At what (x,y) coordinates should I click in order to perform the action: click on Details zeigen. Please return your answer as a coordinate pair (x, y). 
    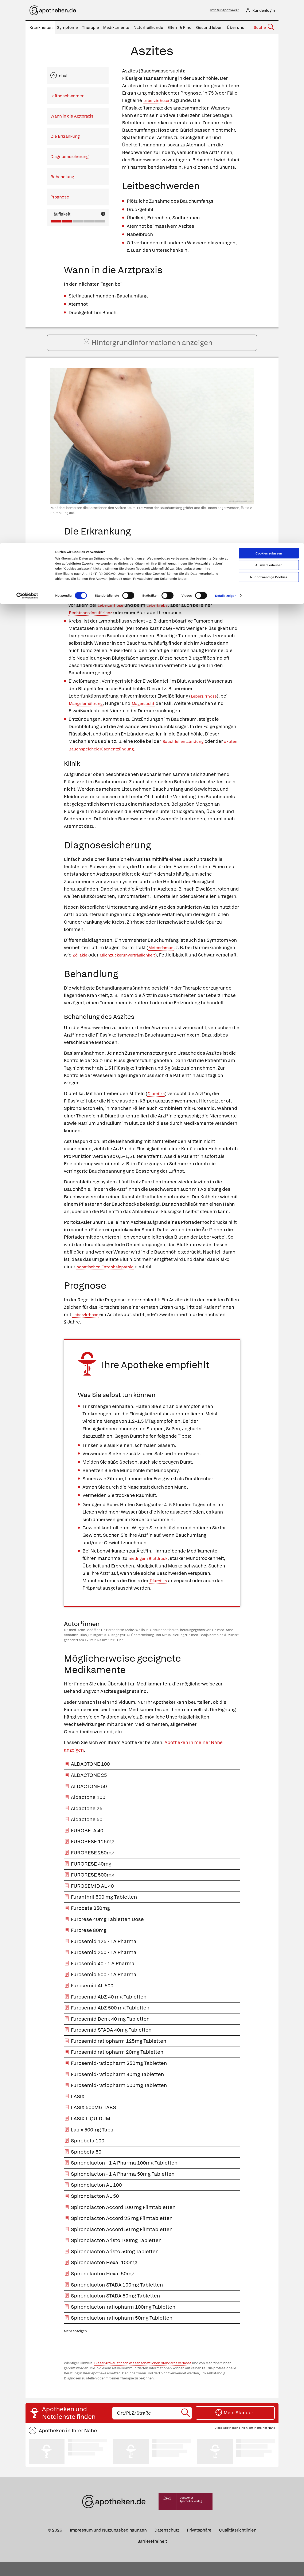
    Looking at the image, I should click on (225, 52).